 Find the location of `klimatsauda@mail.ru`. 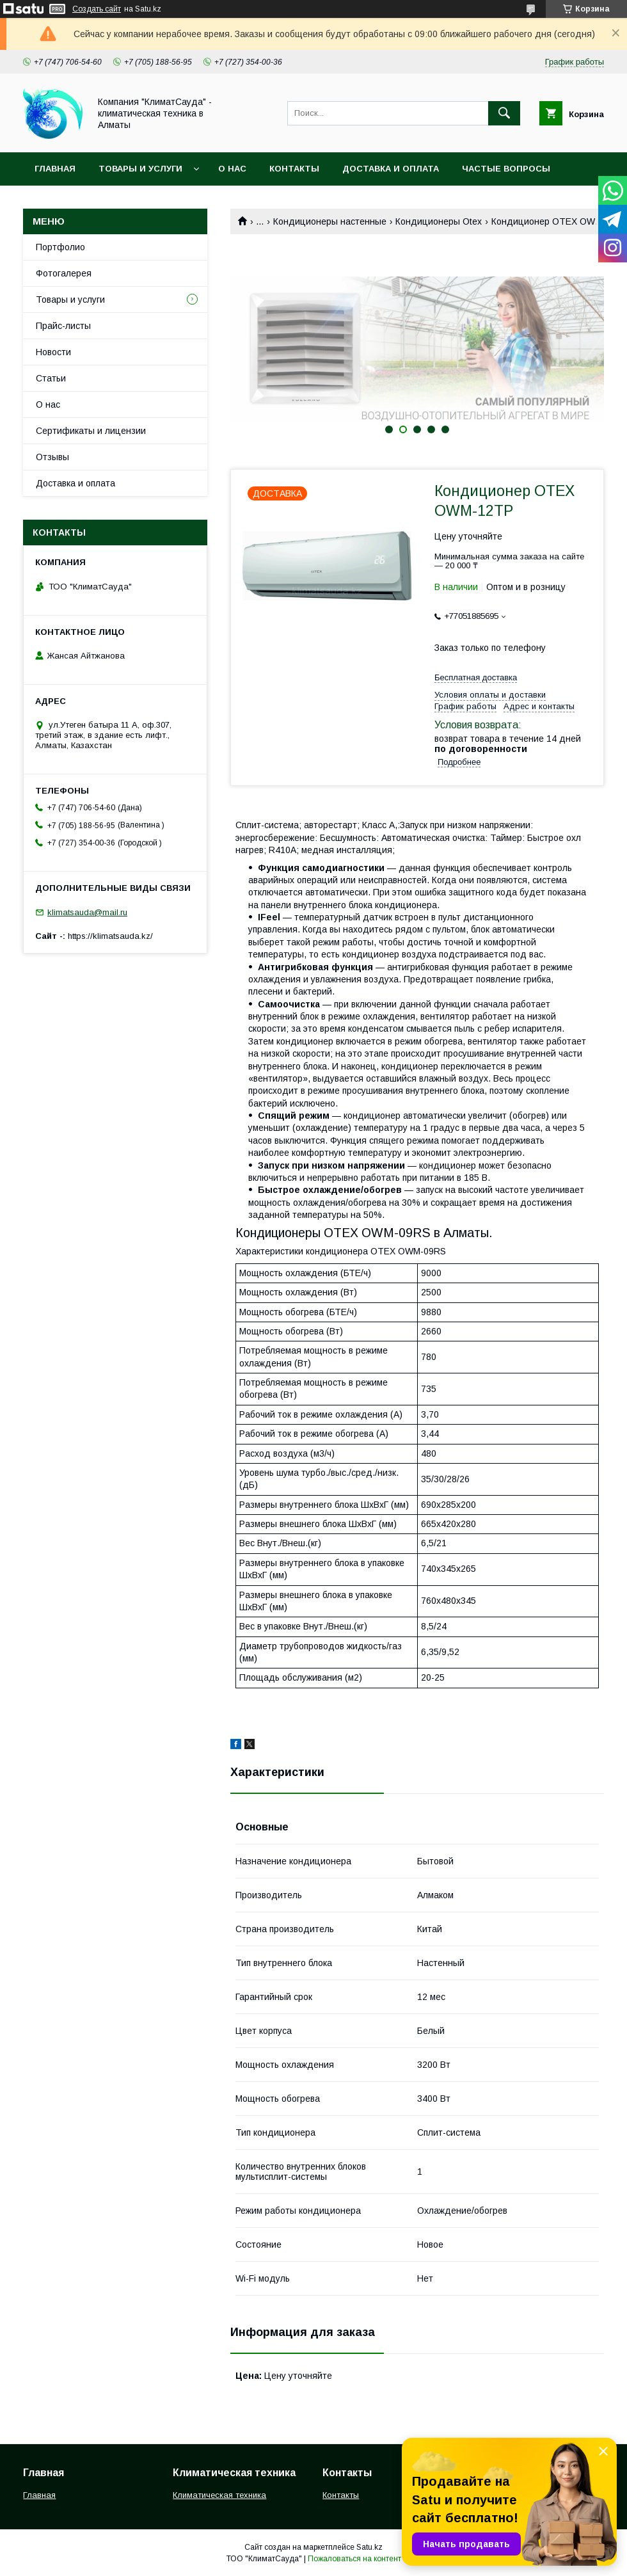

klimatsauda@mail.ru is located at coordinates (87, 912).